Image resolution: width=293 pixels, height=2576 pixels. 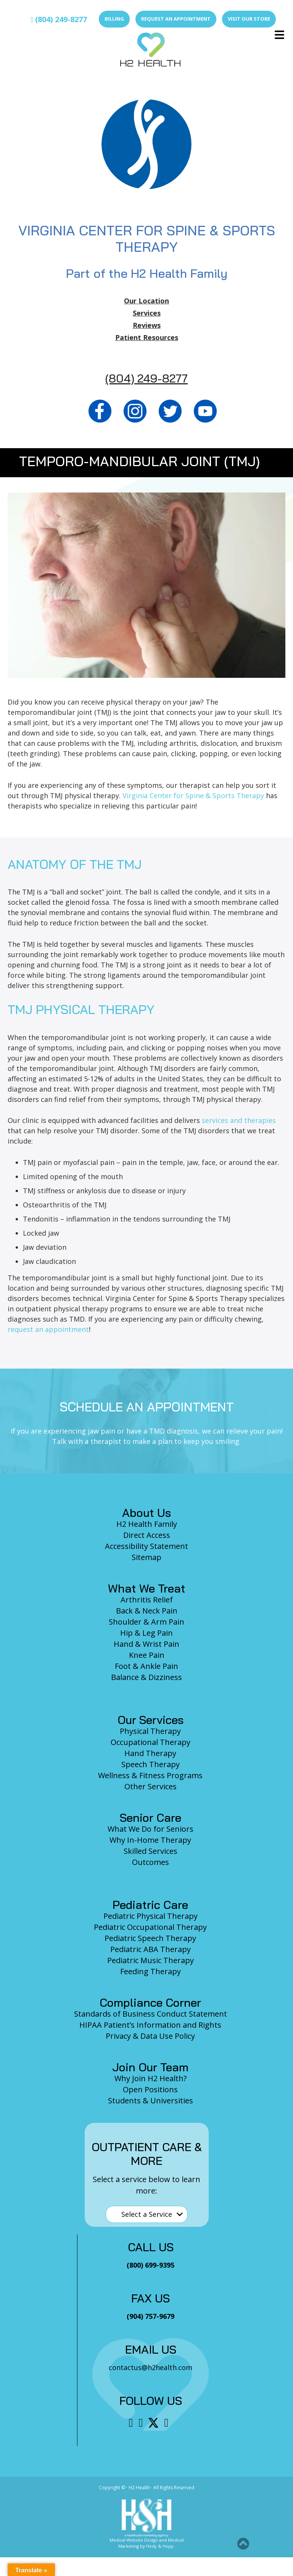 What do you see at coordinates (150, 1742) in the screenshot?
I see `Occupational Therapy` at bounding box center [150, 1742].